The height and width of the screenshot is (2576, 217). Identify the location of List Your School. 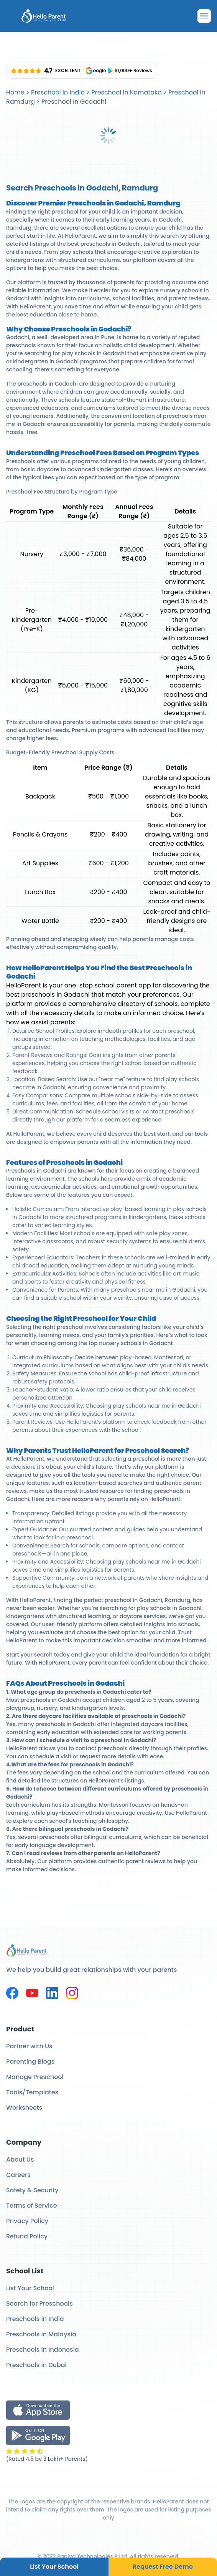
(54, 2566).